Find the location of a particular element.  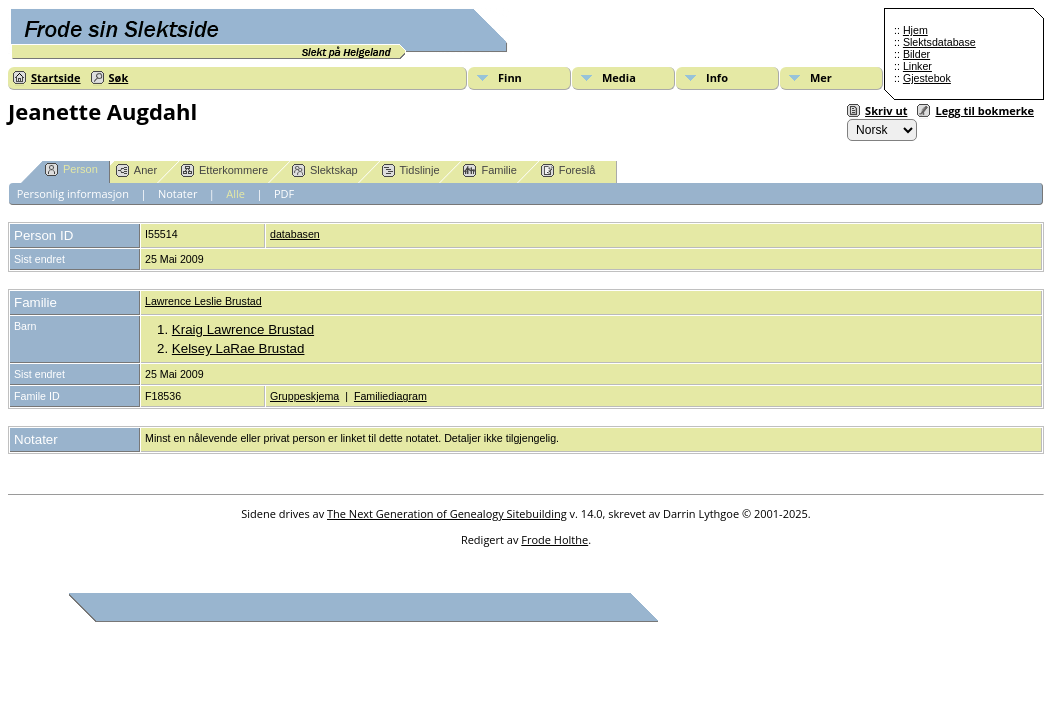

Tidslinje is located at coordinates (411, 170).